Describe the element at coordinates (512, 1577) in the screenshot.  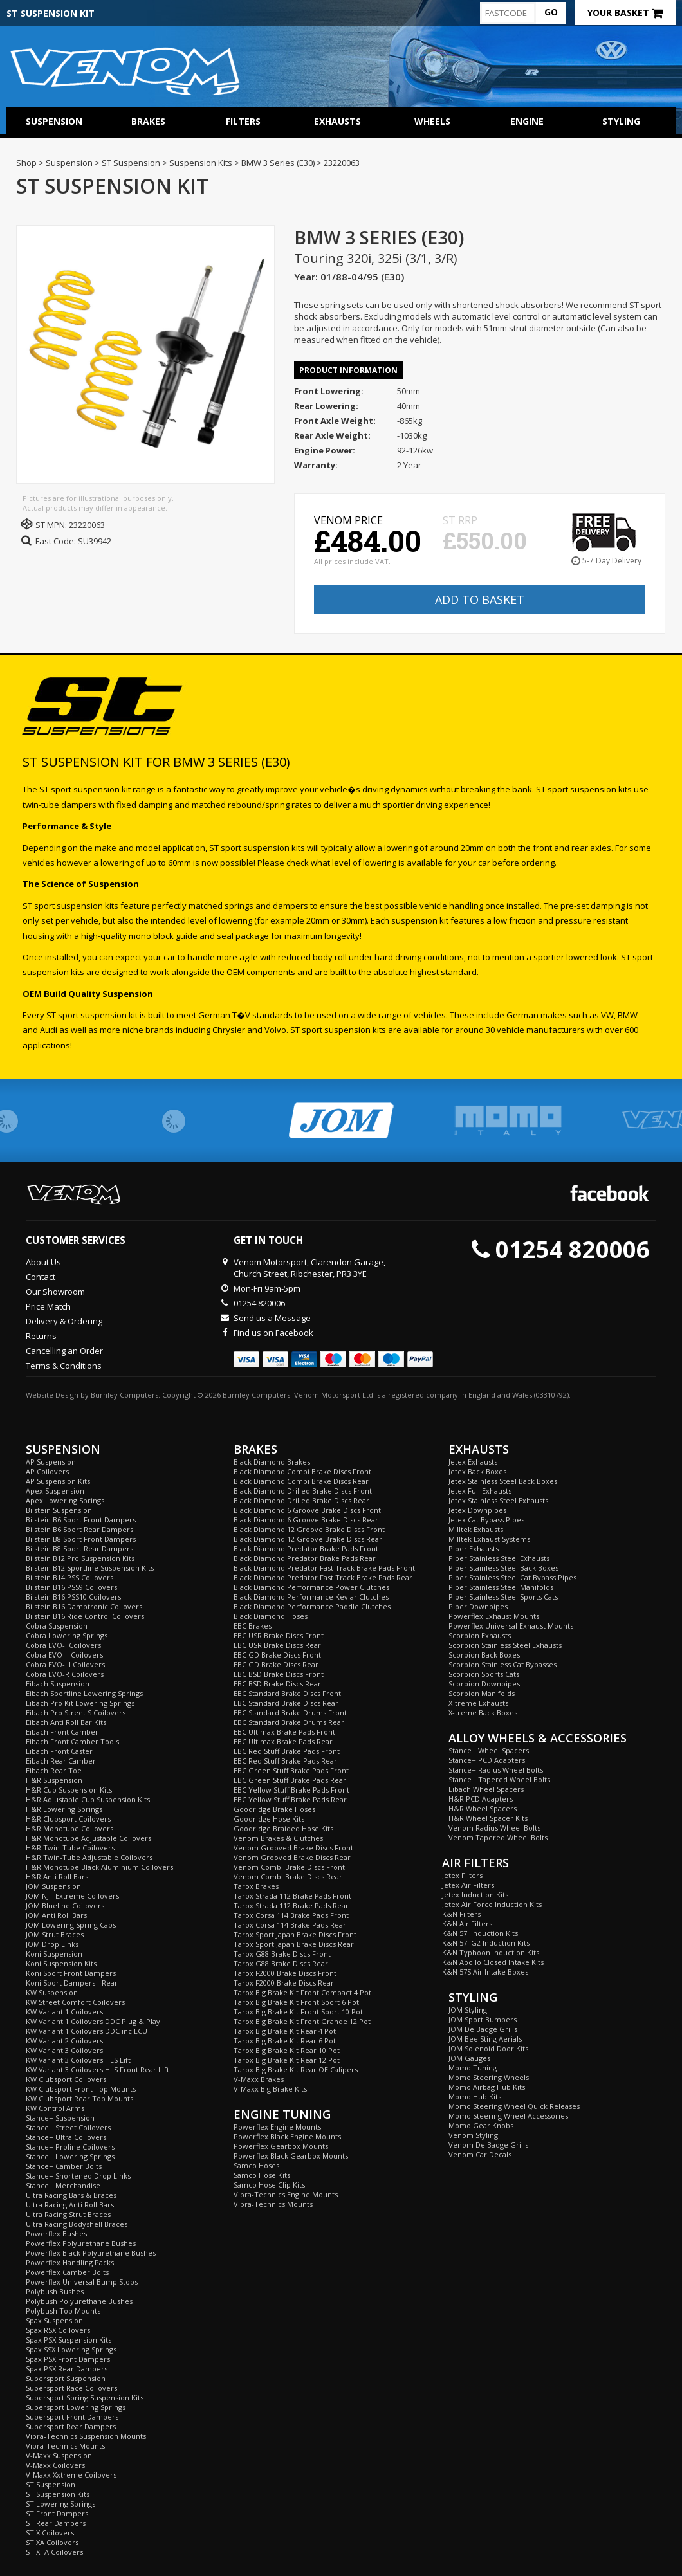
I see `Piper Stainless Steel Cat Bypass Pipes` at that location.